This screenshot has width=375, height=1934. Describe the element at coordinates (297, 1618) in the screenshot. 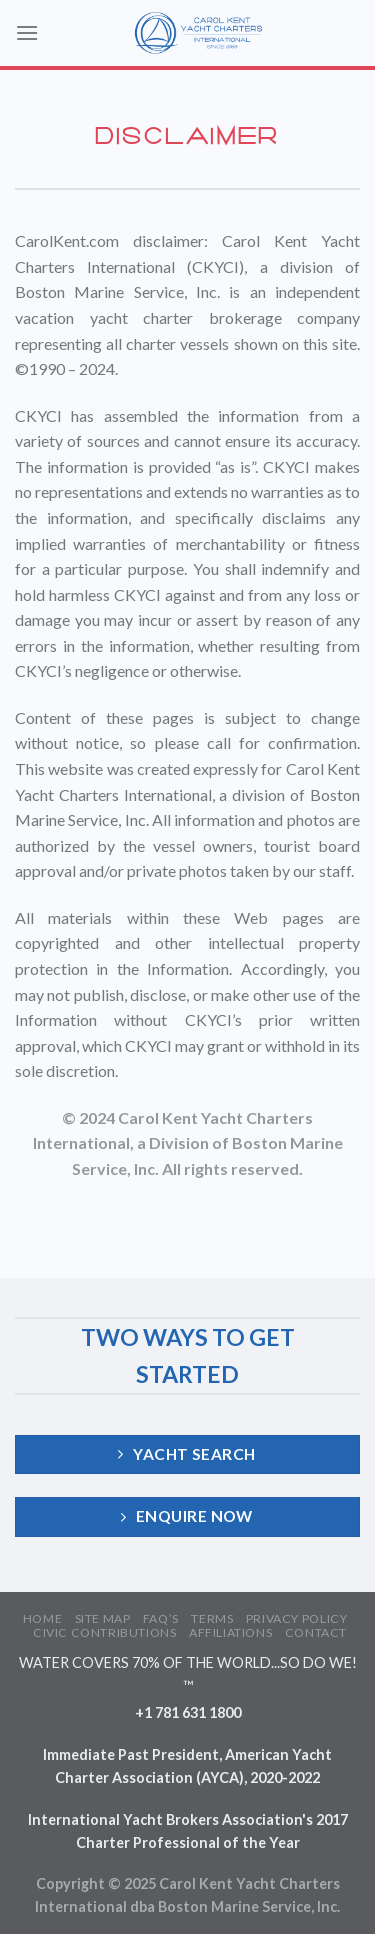

I see `PRIVACY POLICY` at that location.